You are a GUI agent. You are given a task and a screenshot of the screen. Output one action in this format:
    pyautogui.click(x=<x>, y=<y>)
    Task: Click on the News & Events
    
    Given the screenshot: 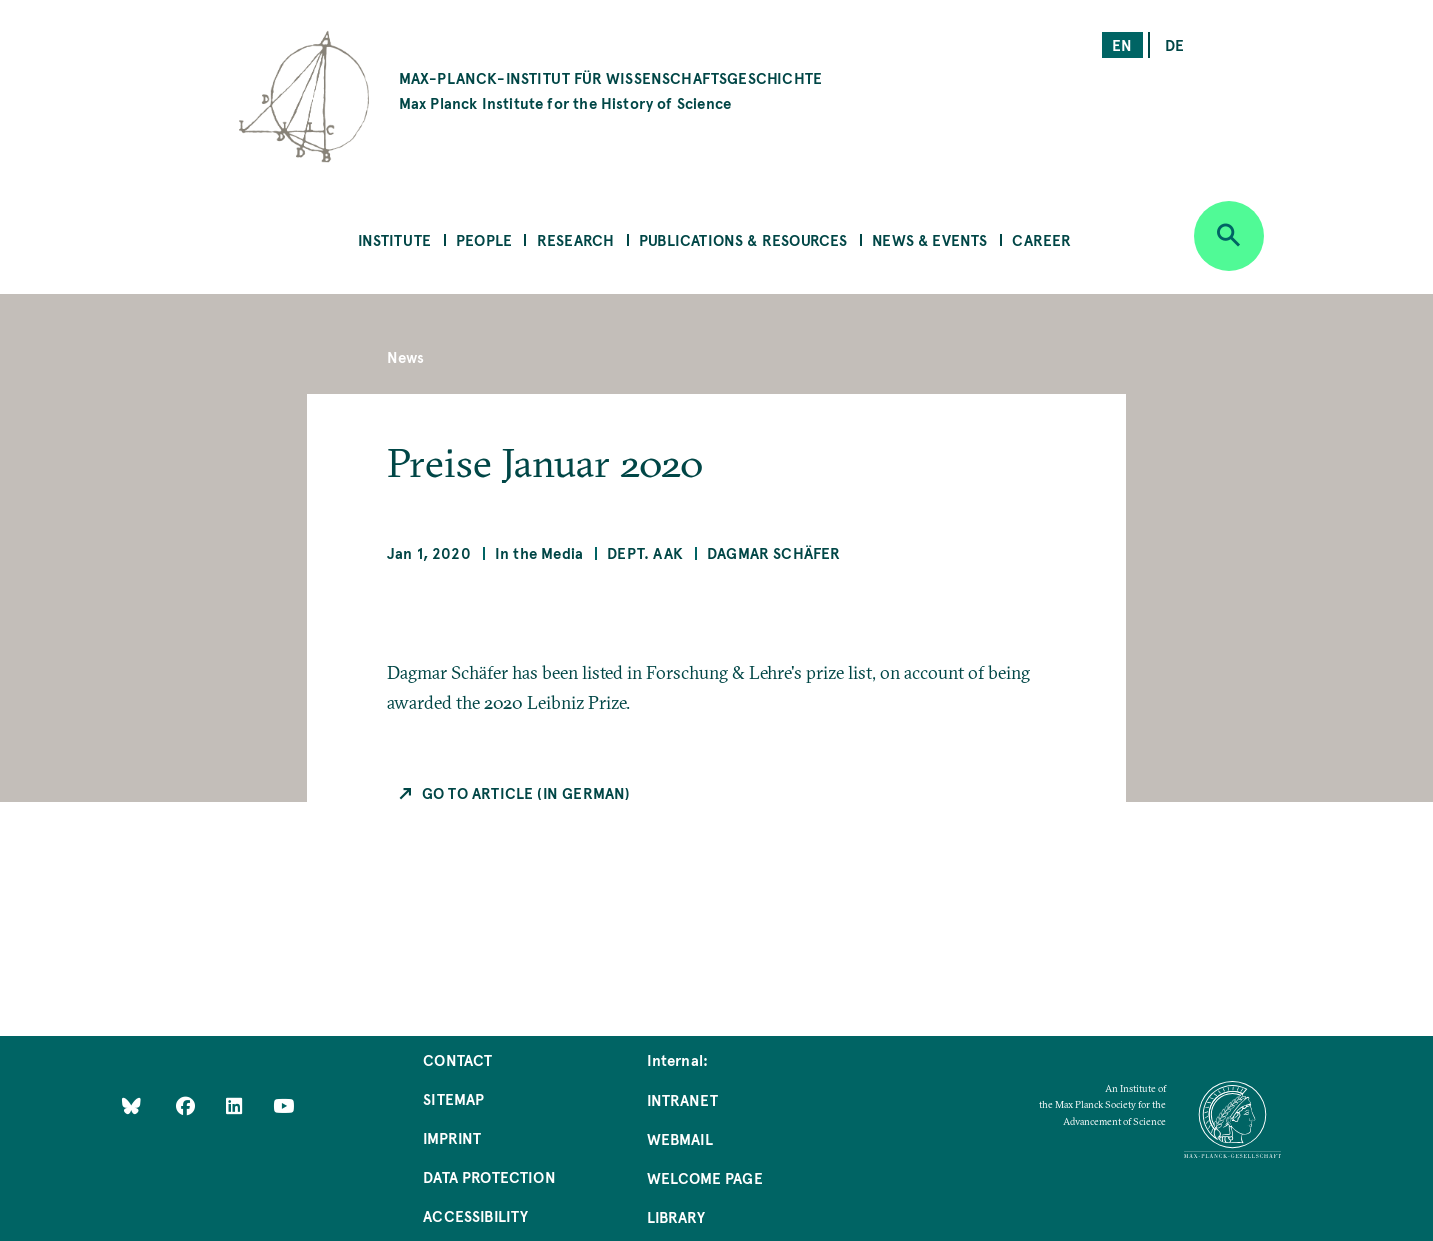 What is the action you would take?
    pyautogui.click(x=929, y=239)
    